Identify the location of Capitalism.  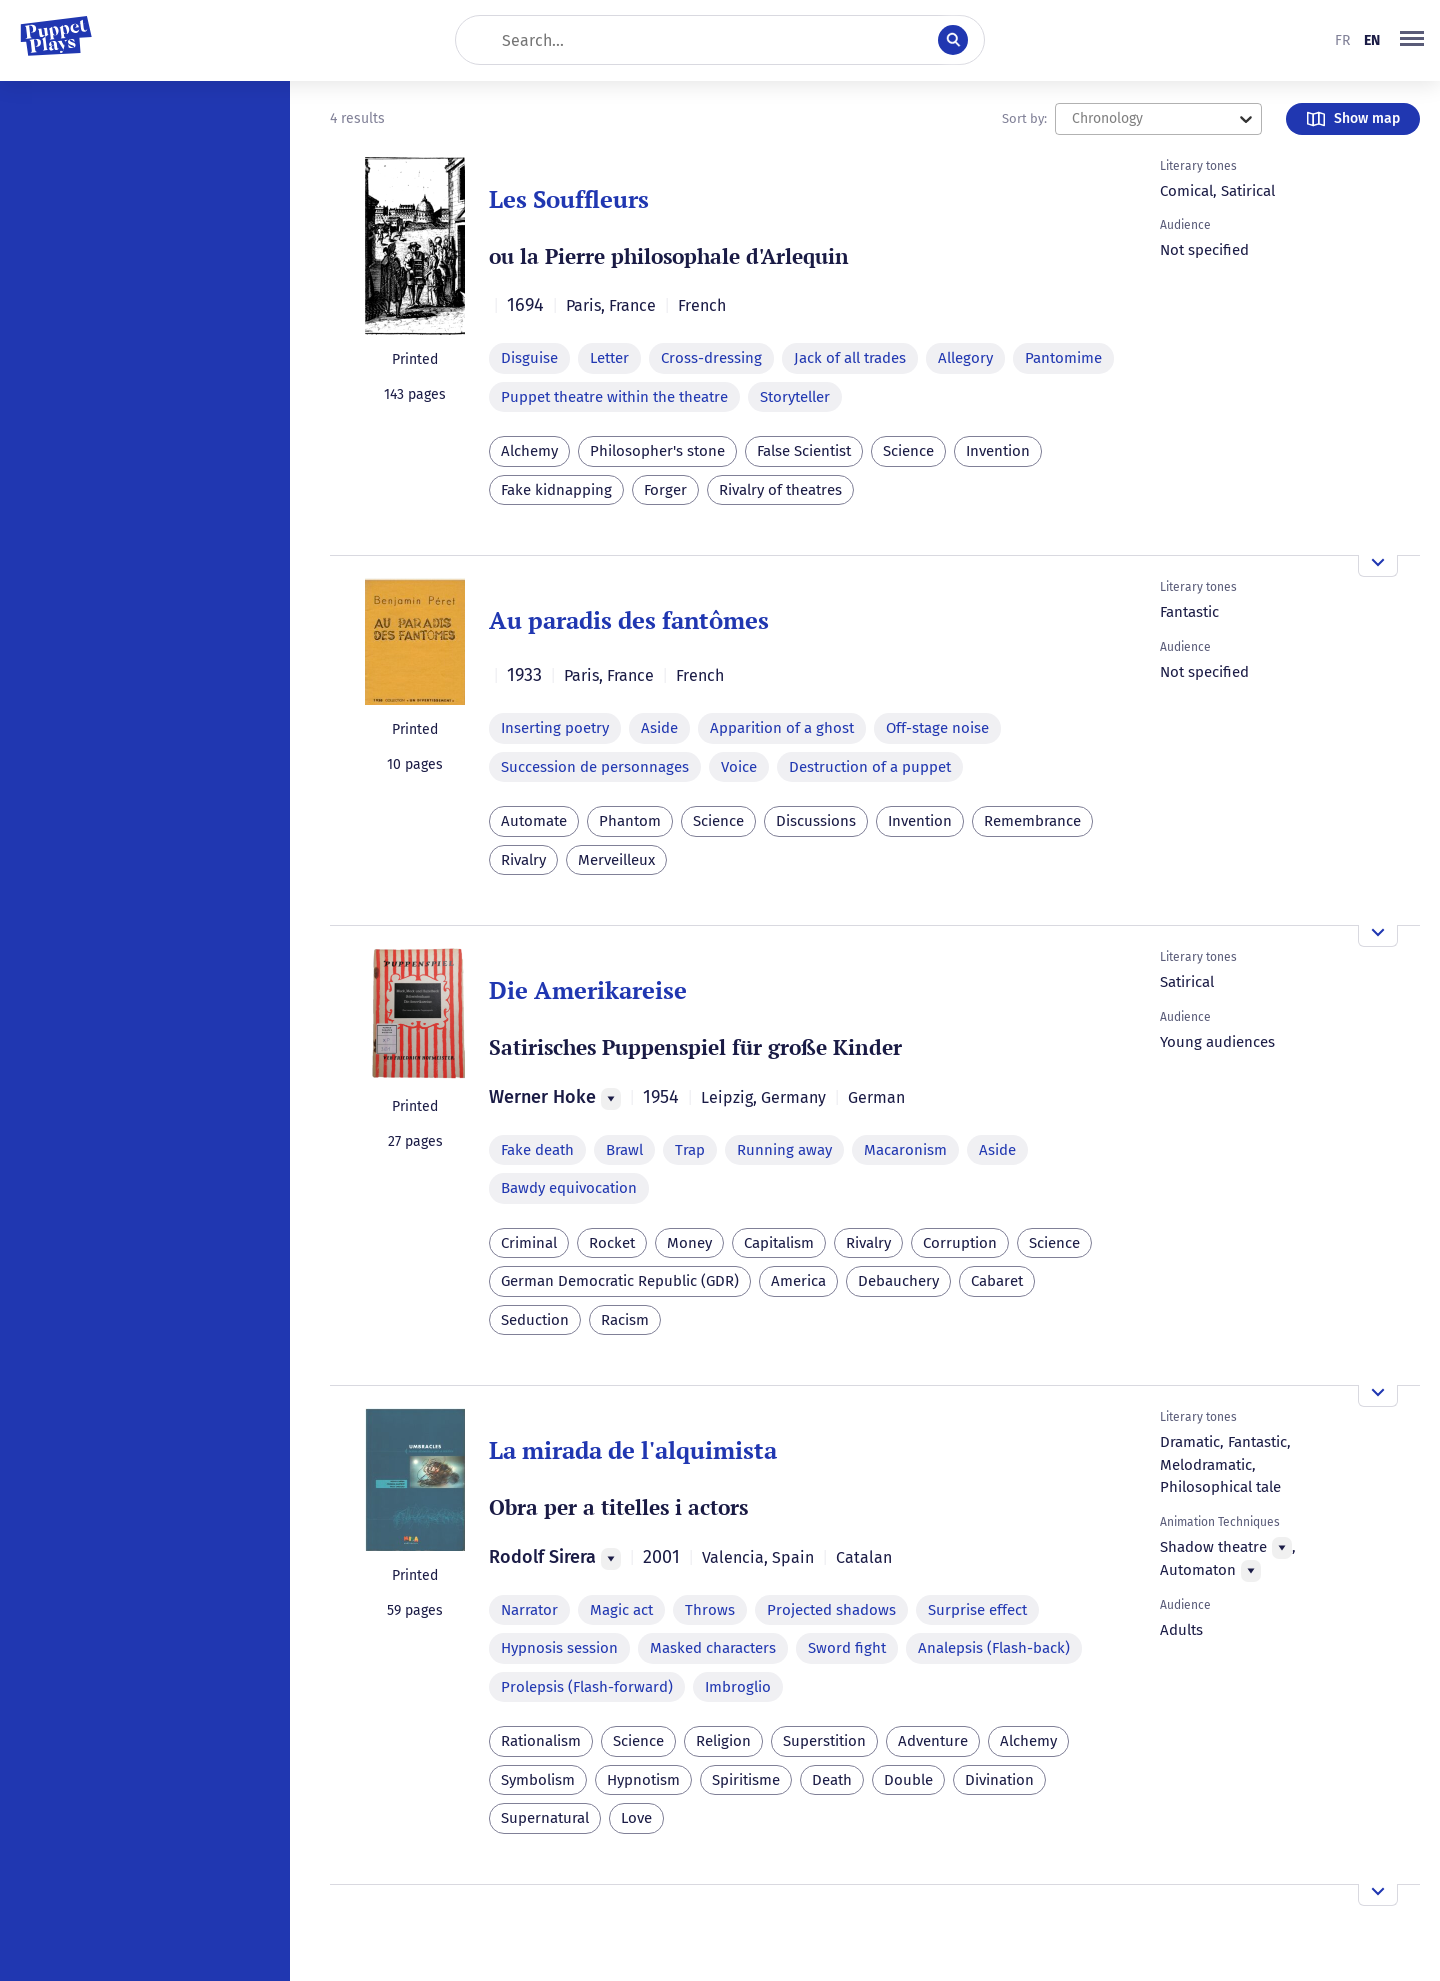
(779, 1243).